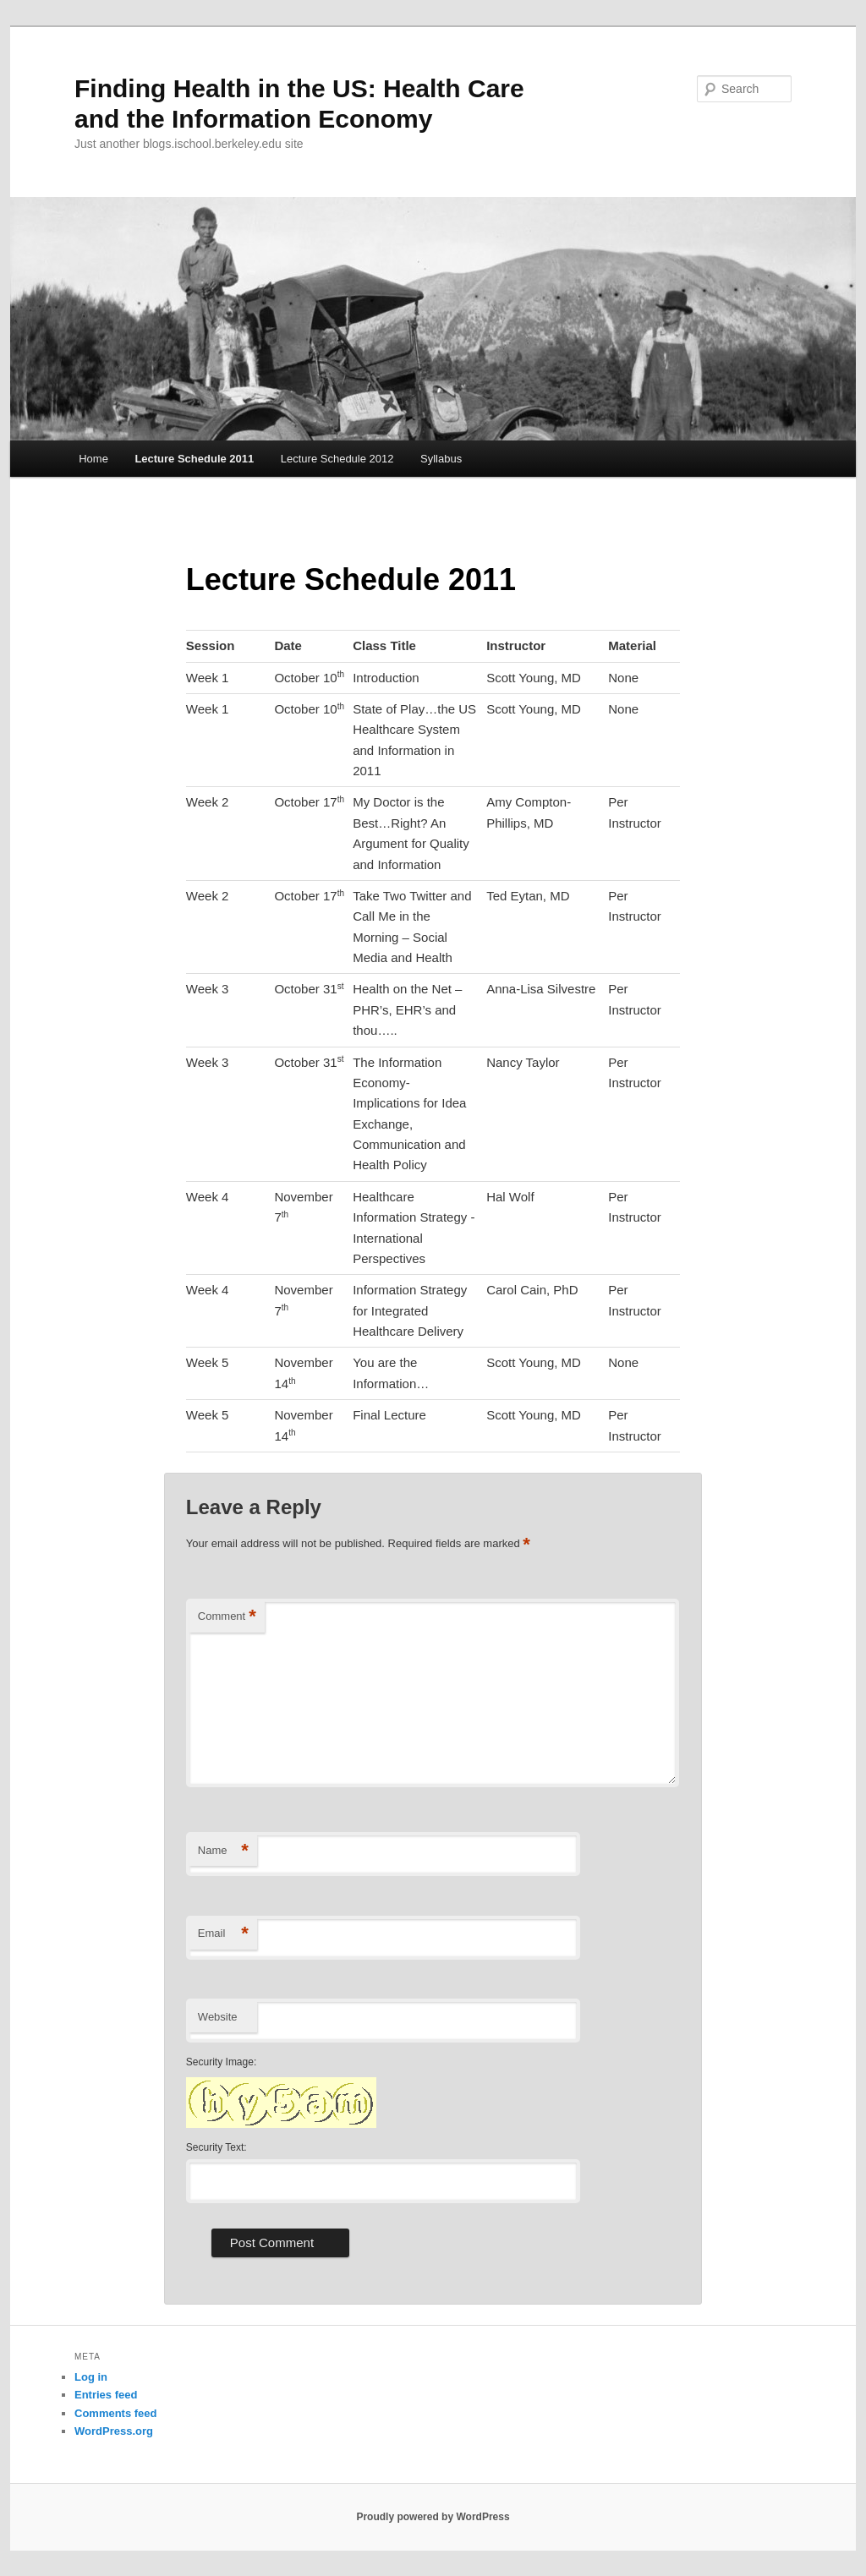 The height and width of the screenshot is (2576, 866). Describe the element at coordinates (227, 1617) in the screenshot. I see `Comment` at that location.